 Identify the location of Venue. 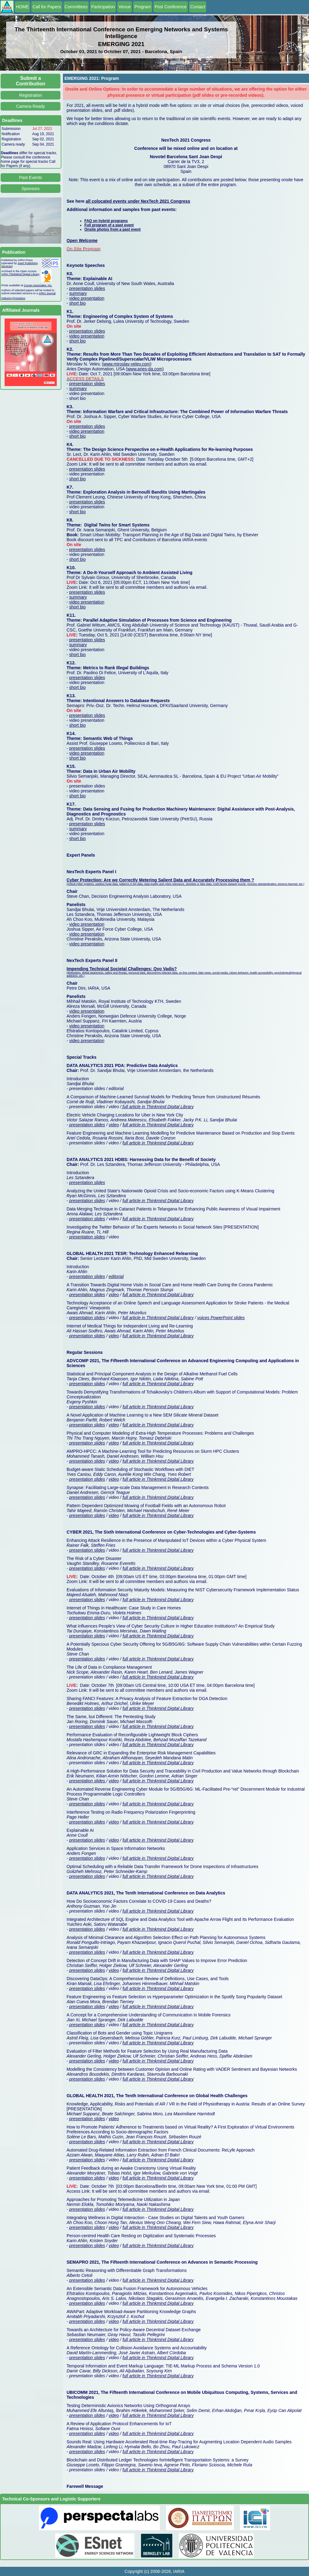
(124, 6).